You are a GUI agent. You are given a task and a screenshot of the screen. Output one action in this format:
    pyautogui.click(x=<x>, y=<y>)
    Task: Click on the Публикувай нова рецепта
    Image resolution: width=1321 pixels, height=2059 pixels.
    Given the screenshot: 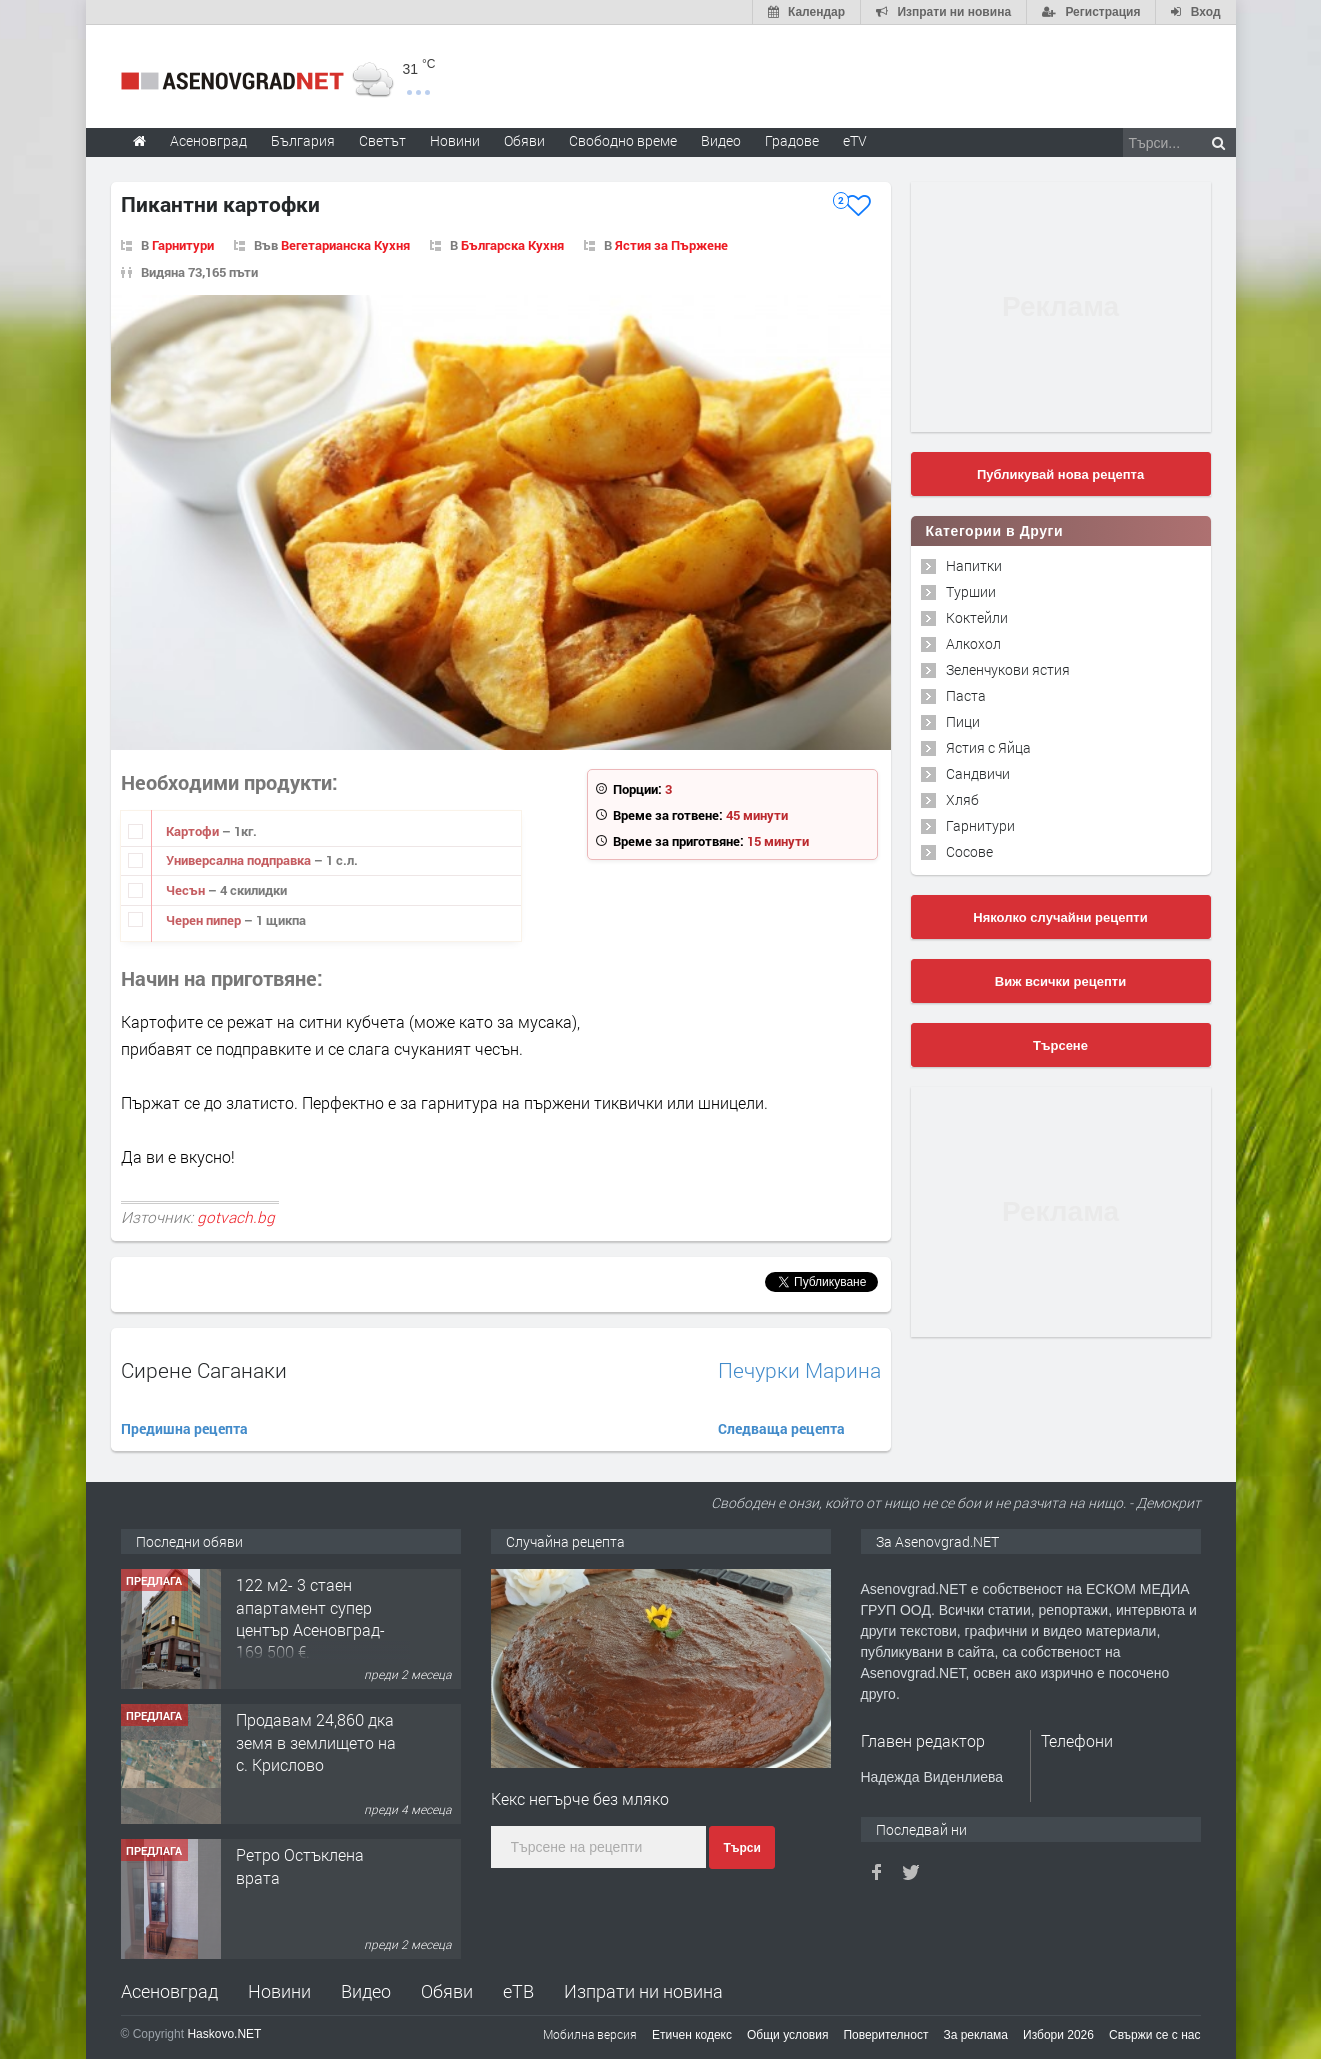 What is the action you would take?
    pyautogui.click(x=1060, y=474)
    